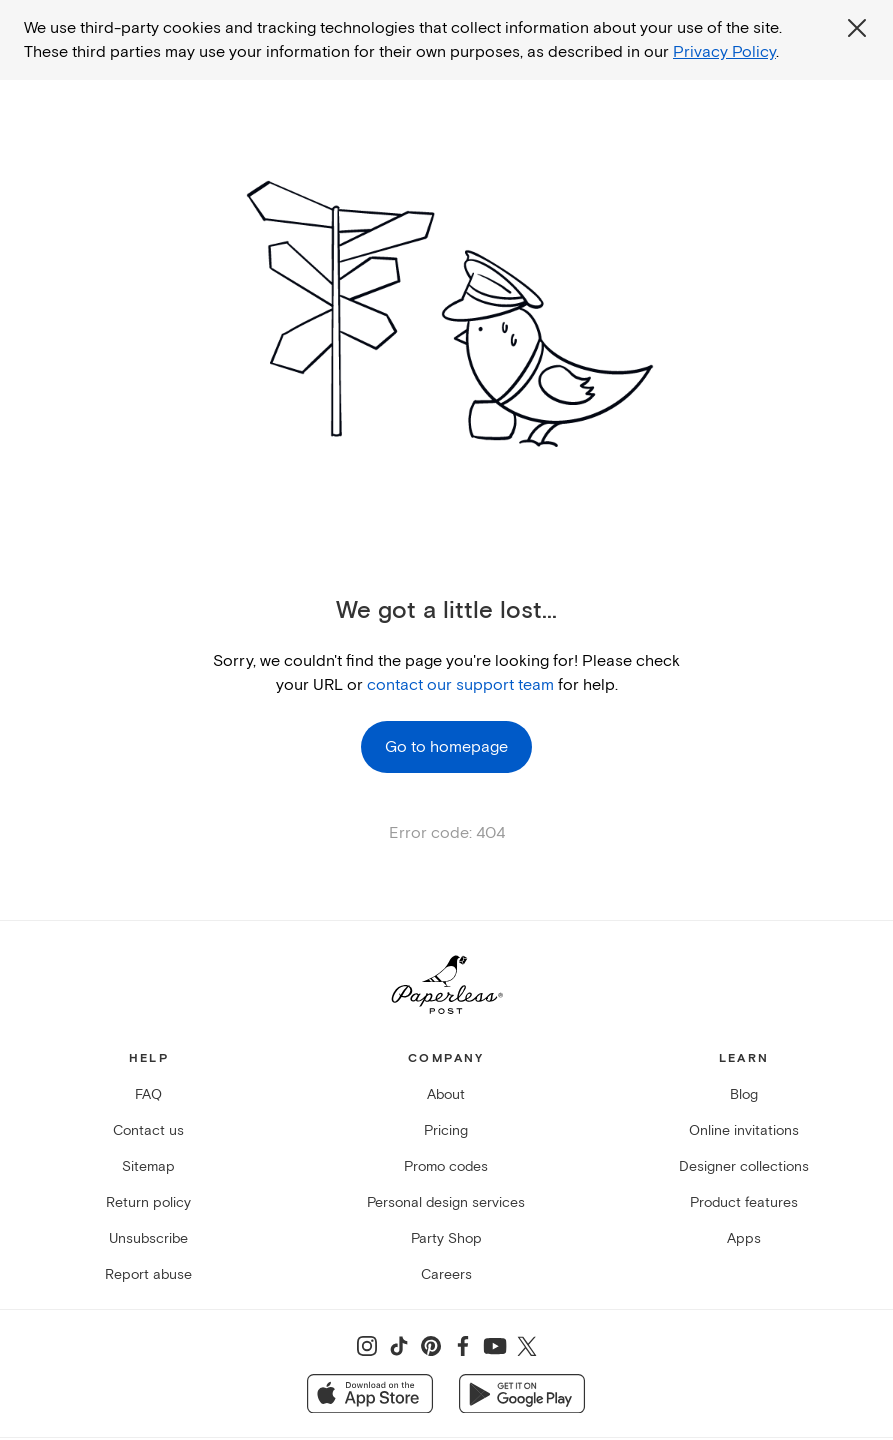  What do you see at coordinates (857, 28) in the screenshot?
I see `[Close global third party cookies overlay]` at bounding box center [857, 28].